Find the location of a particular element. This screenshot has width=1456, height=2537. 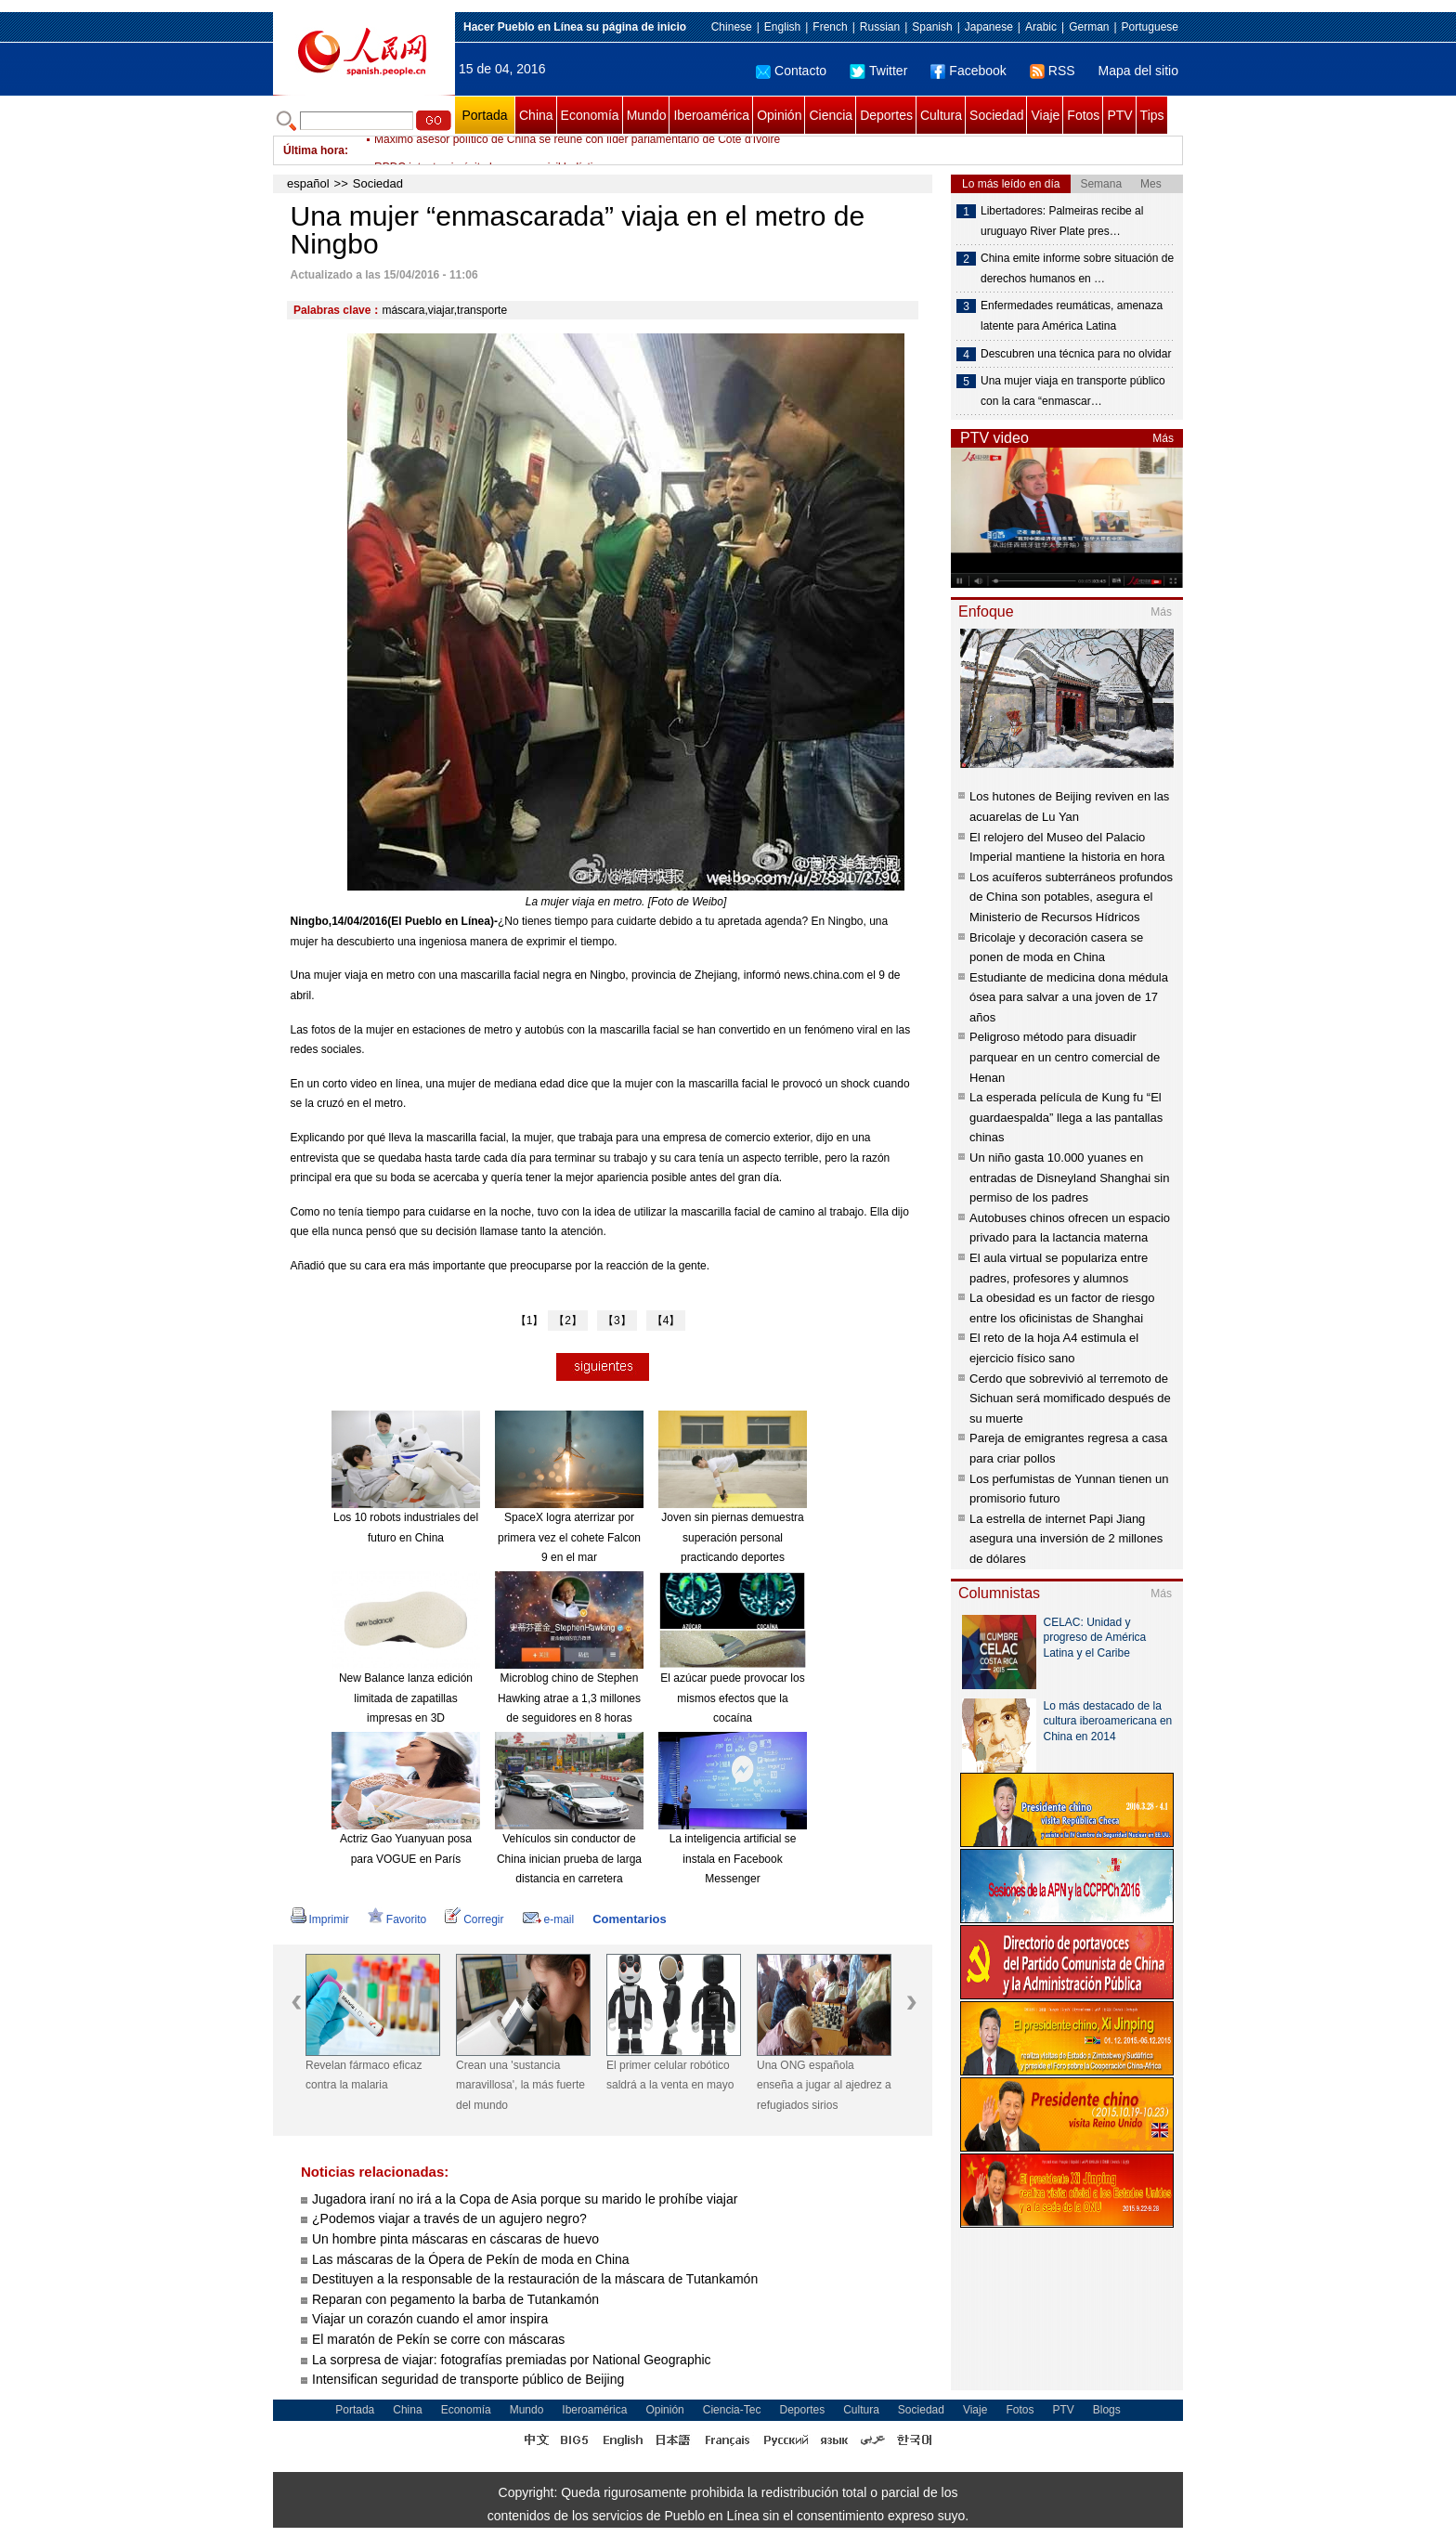

español is located at coordinates (308, 183).